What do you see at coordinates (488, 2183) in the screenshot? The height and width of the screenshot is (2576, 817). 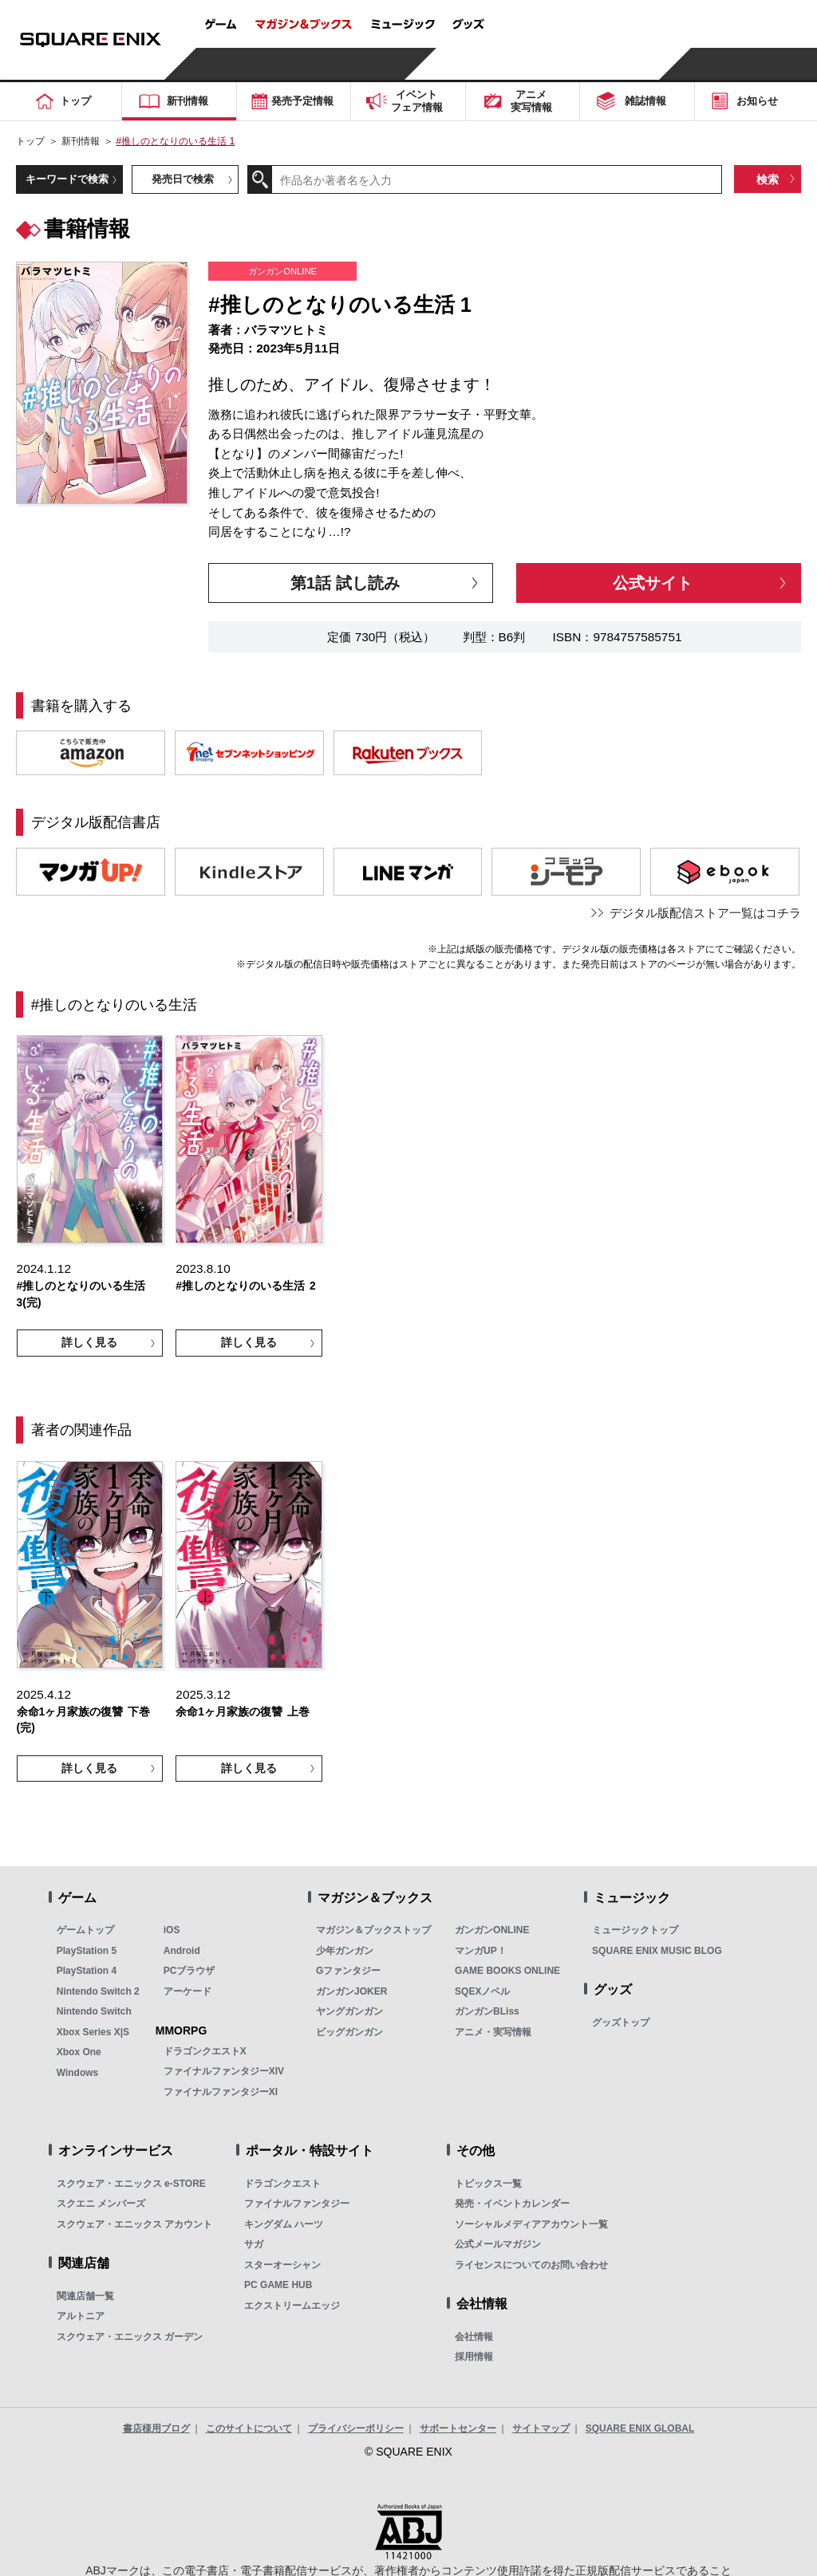 I see `トピックス一覧` at bounding box center [488, 2183].